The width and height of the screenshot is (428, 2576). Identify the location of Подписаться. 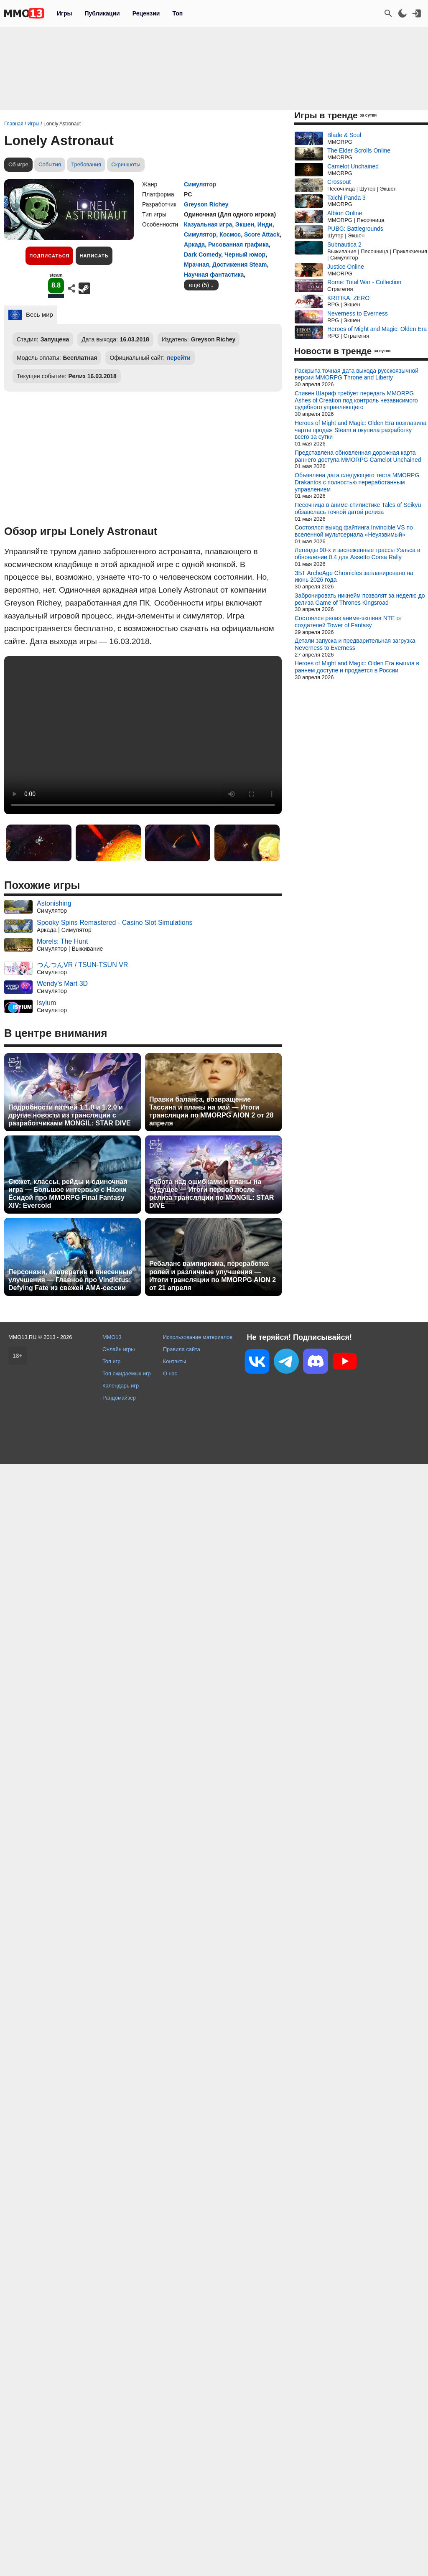
(49, 255).